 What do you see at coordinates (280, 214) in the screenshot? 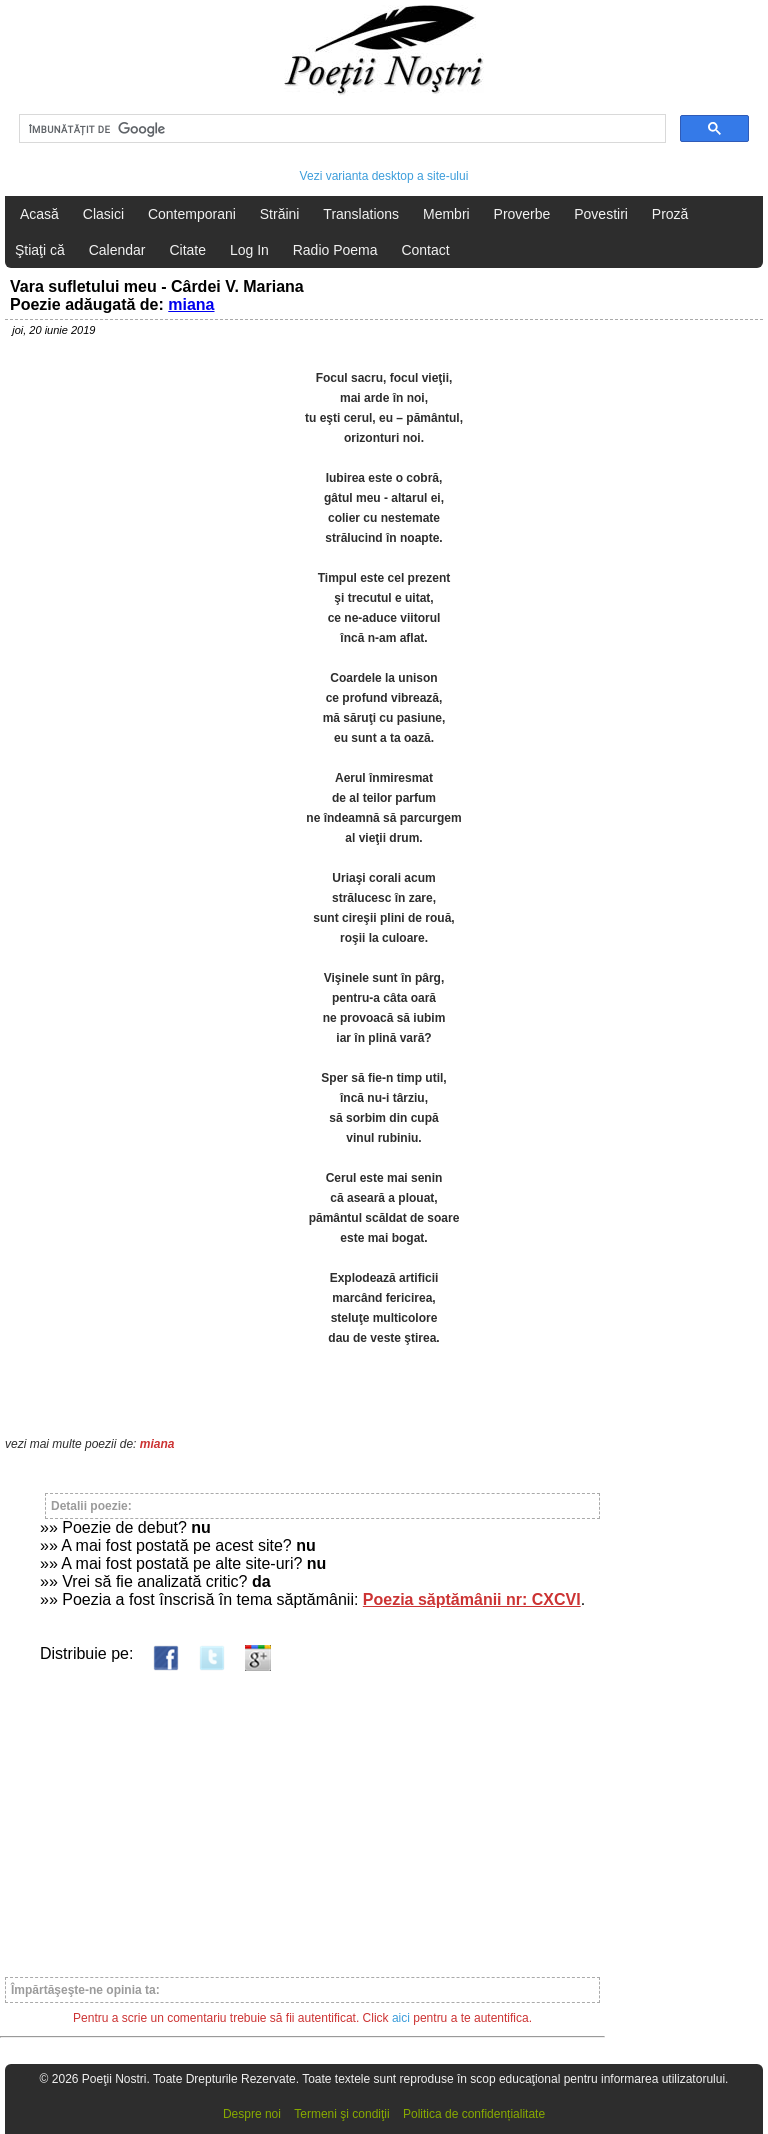
I see `Străini` at bounding box center [280, 214].